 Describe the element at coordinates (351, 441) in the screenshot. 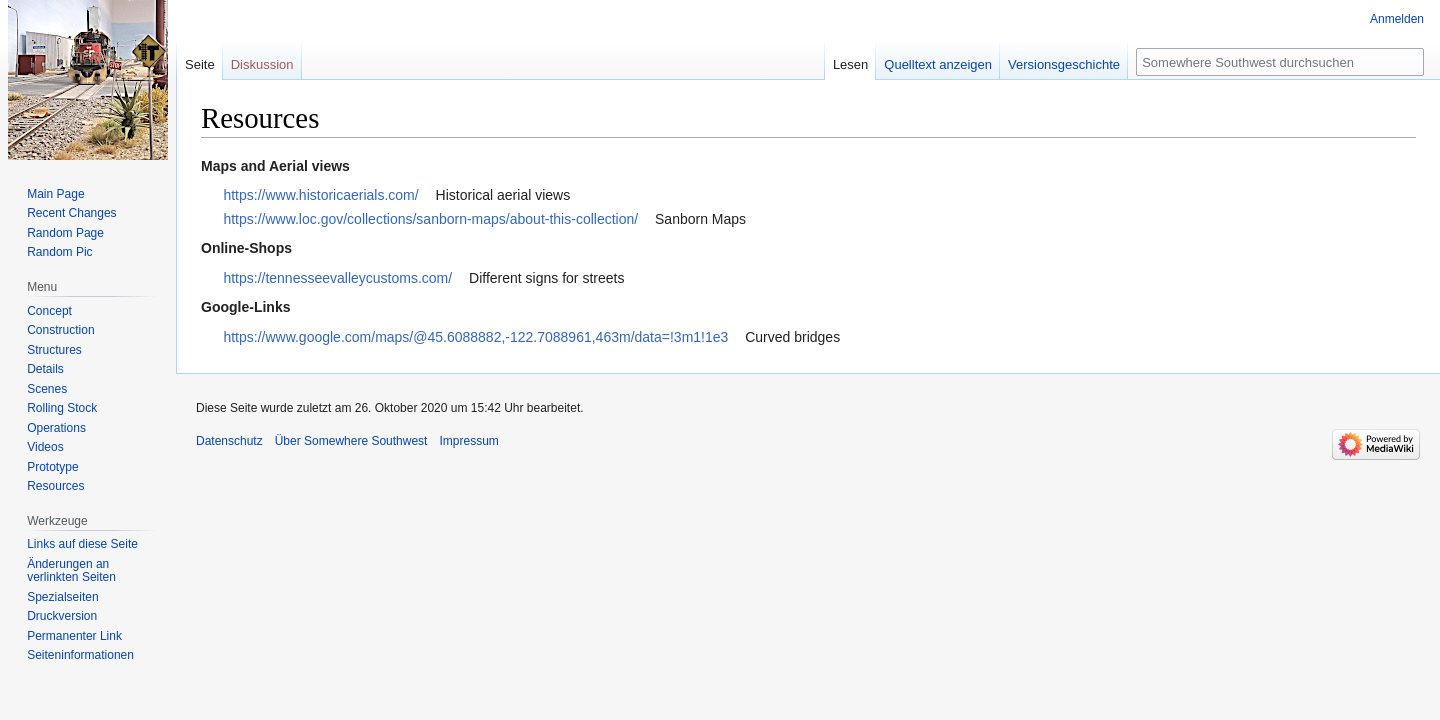

I see `Über Somewhere Southwest` at that location.